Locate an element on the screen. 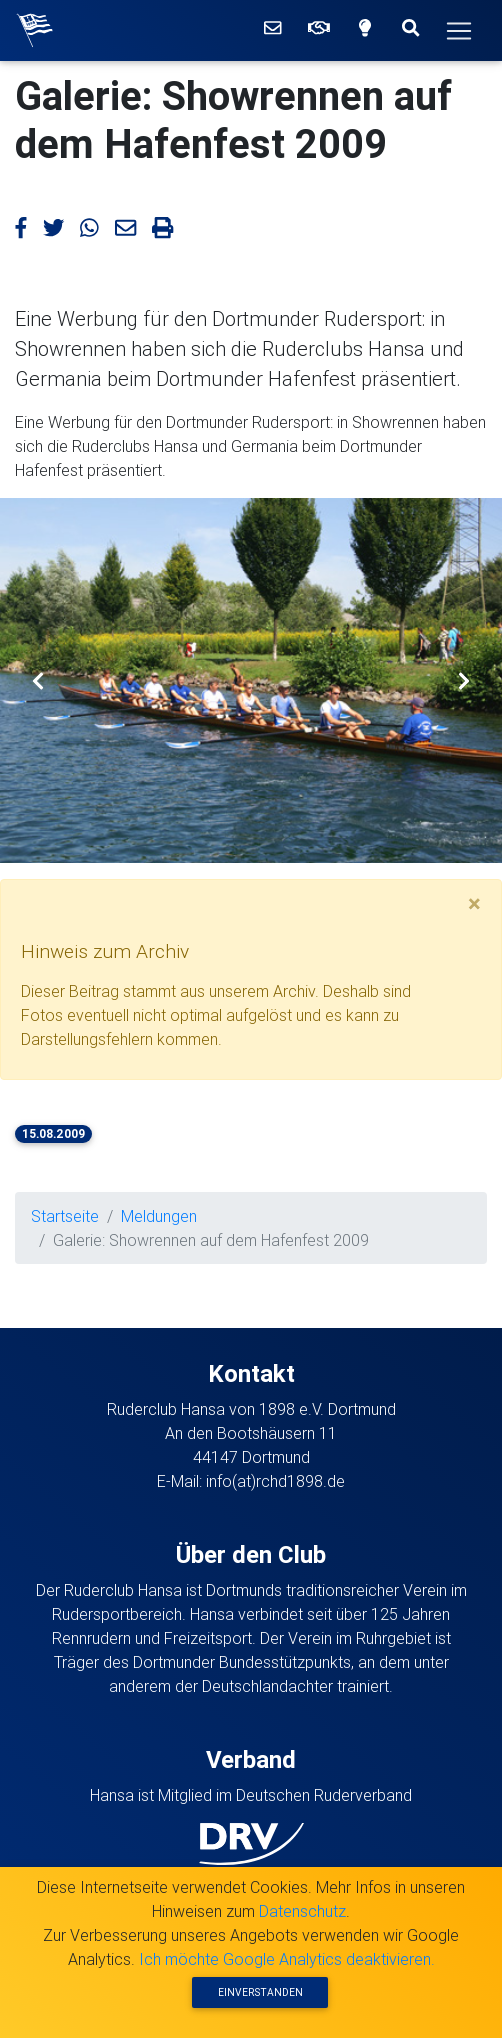  [Ausblenden] is located at coordinates (474, 904).